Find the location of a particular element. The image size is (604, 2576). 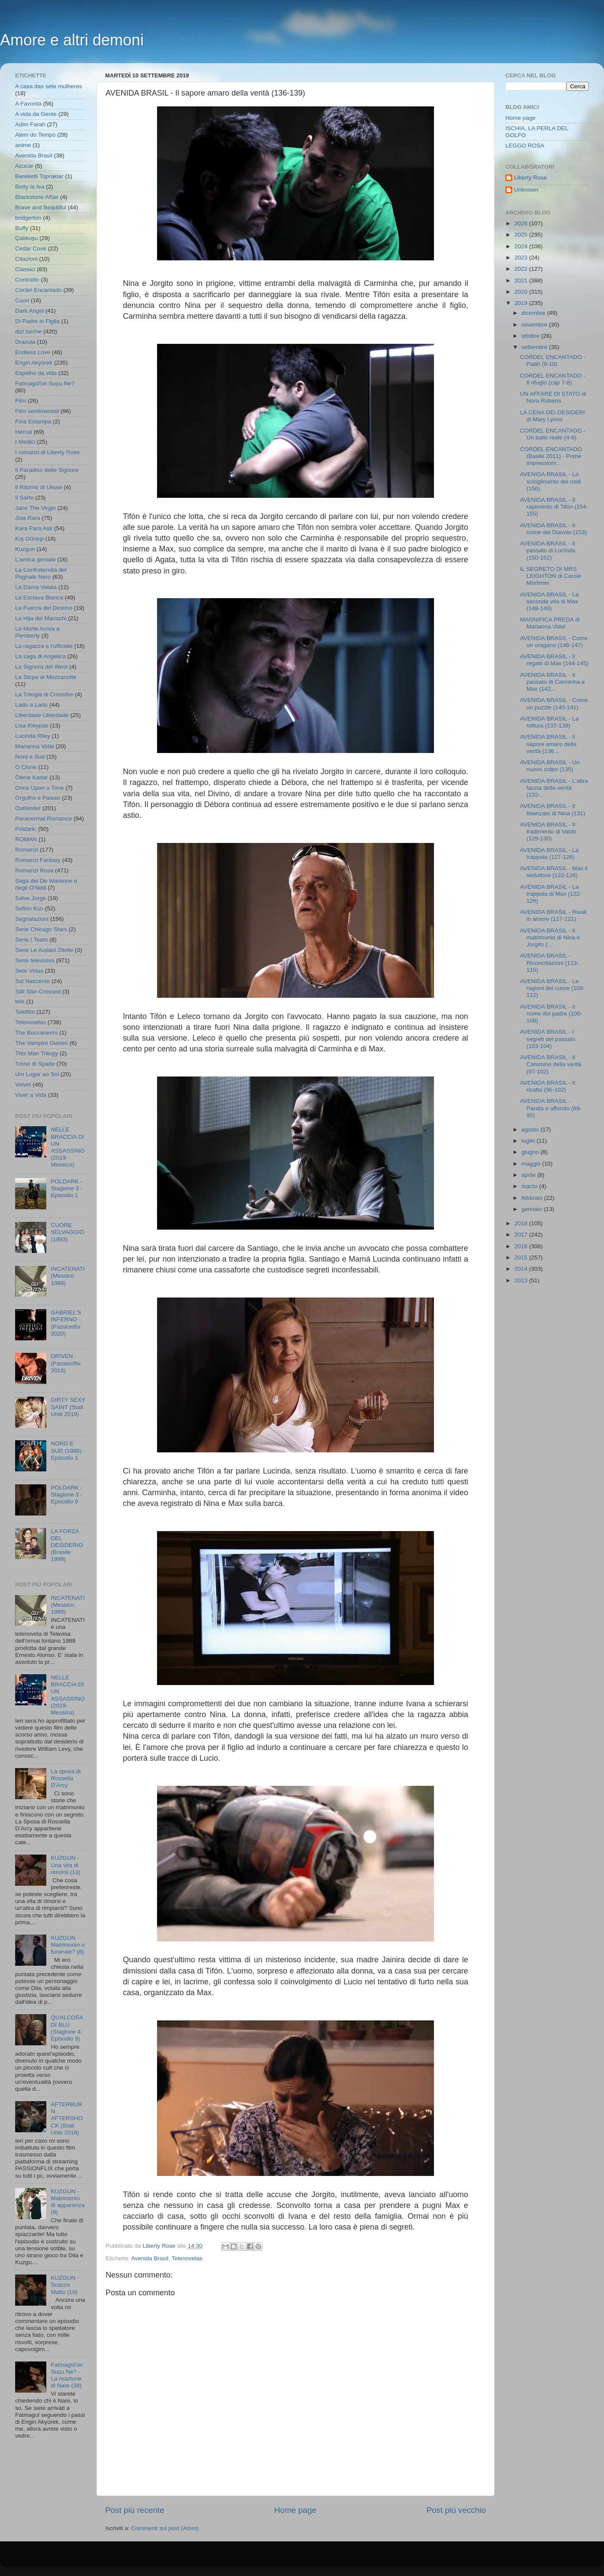

Home page is located at coordinates (295, 2510).